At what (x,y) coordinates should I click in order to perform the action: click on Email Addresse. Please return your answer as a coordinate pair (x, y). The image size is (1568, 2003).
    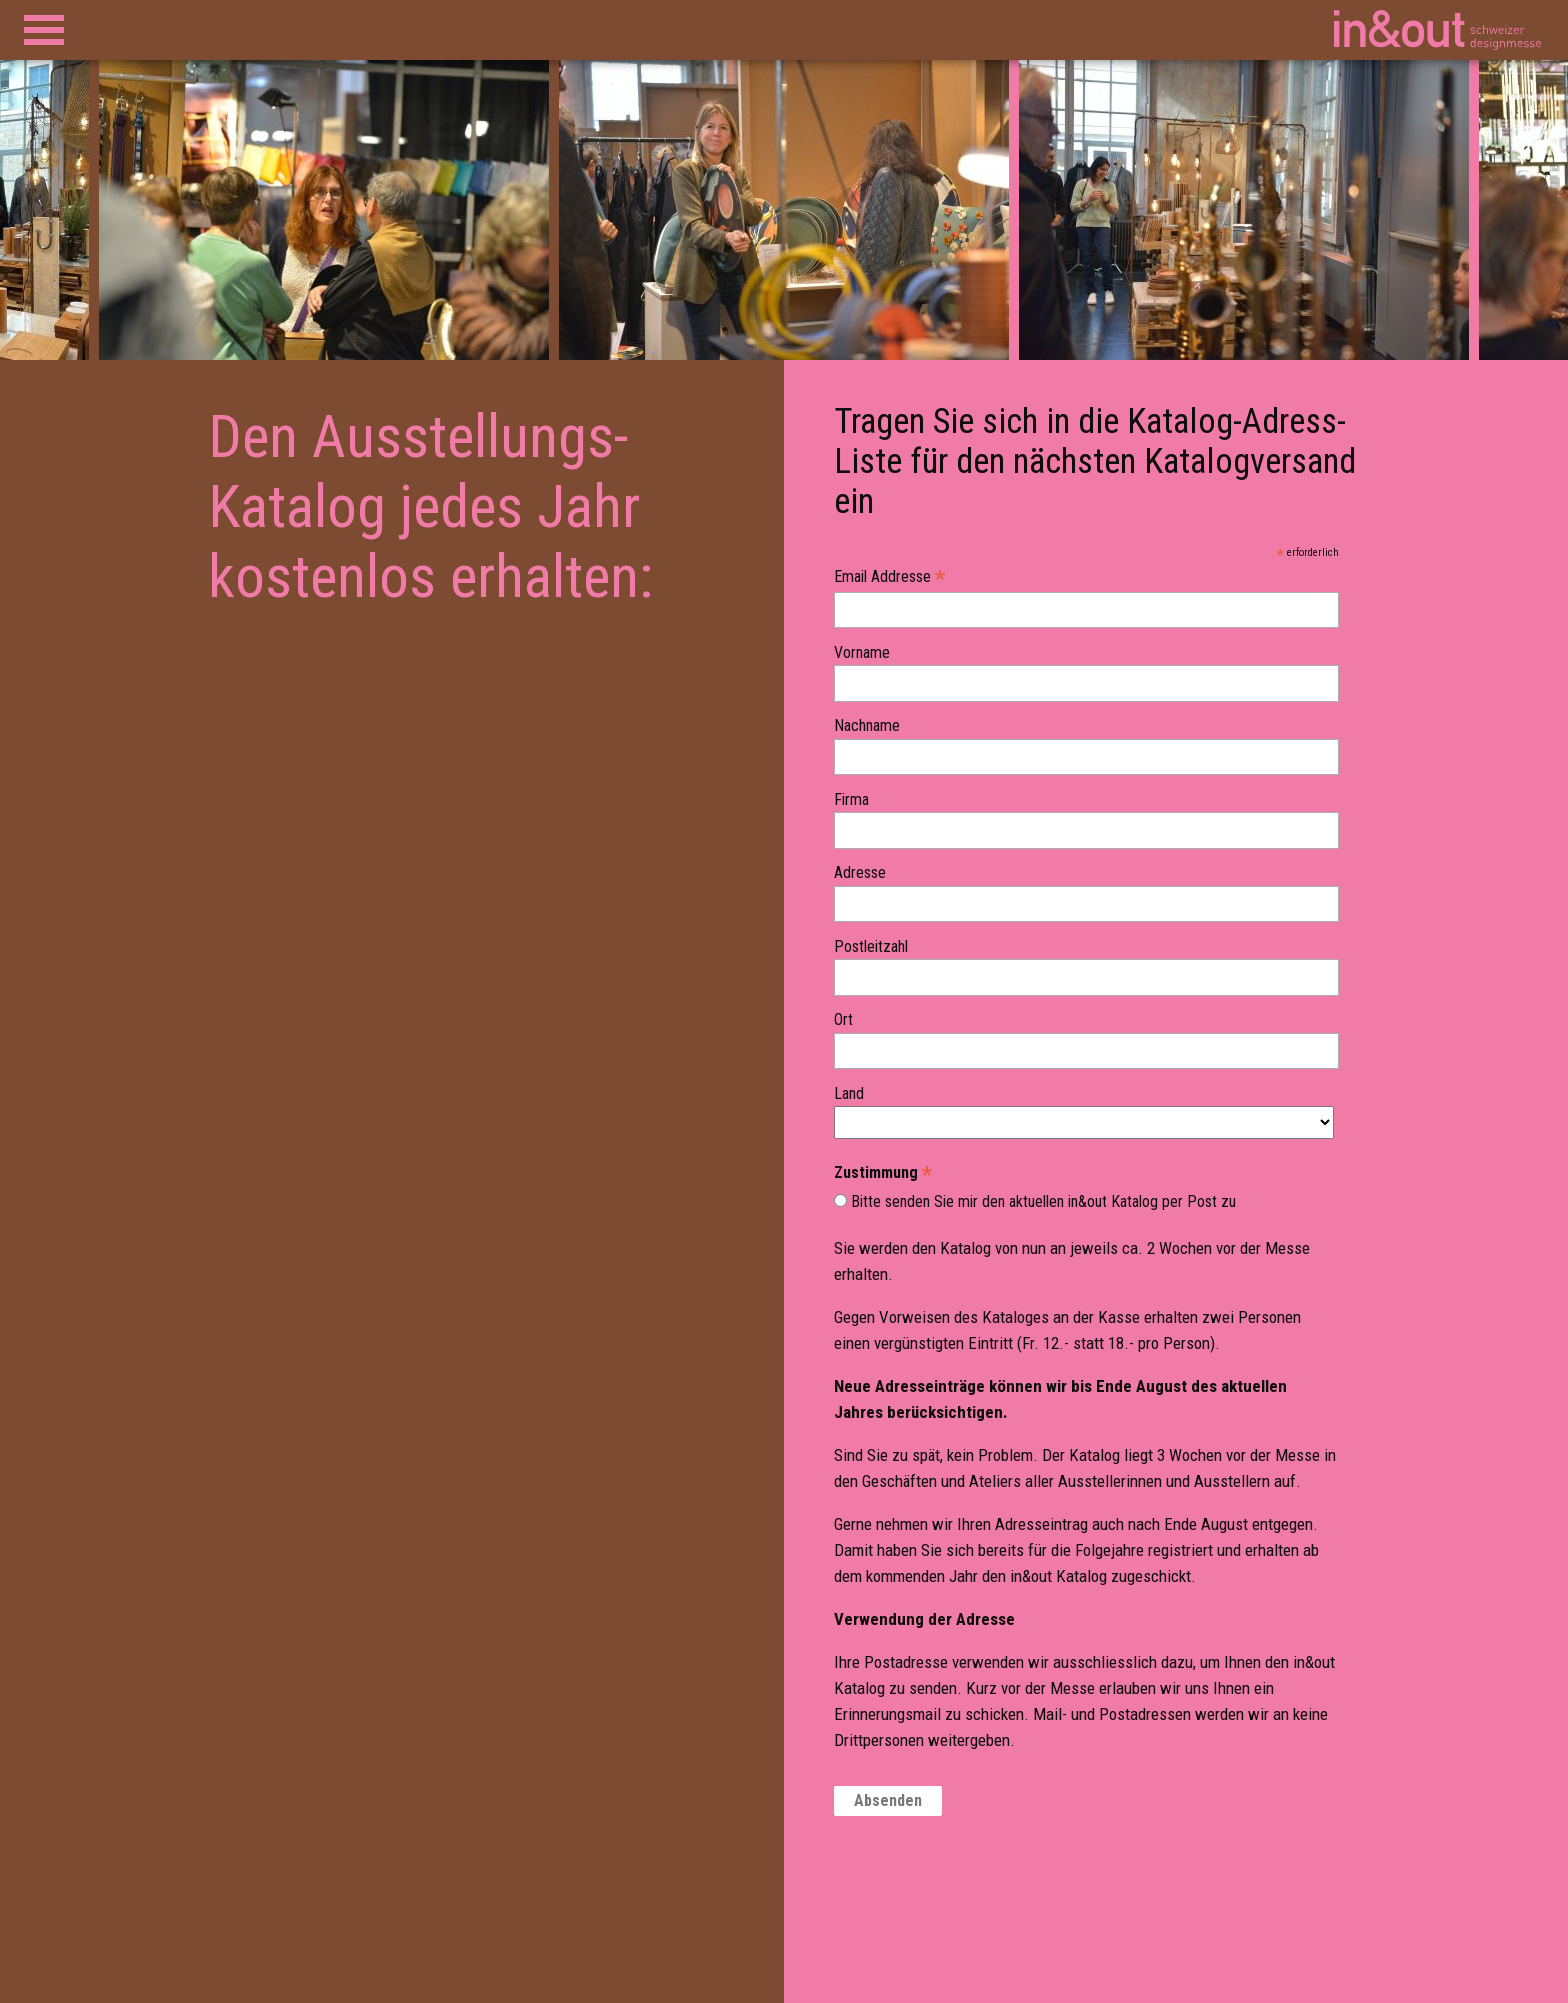
    Looking at the image, I should click on (889, 577).